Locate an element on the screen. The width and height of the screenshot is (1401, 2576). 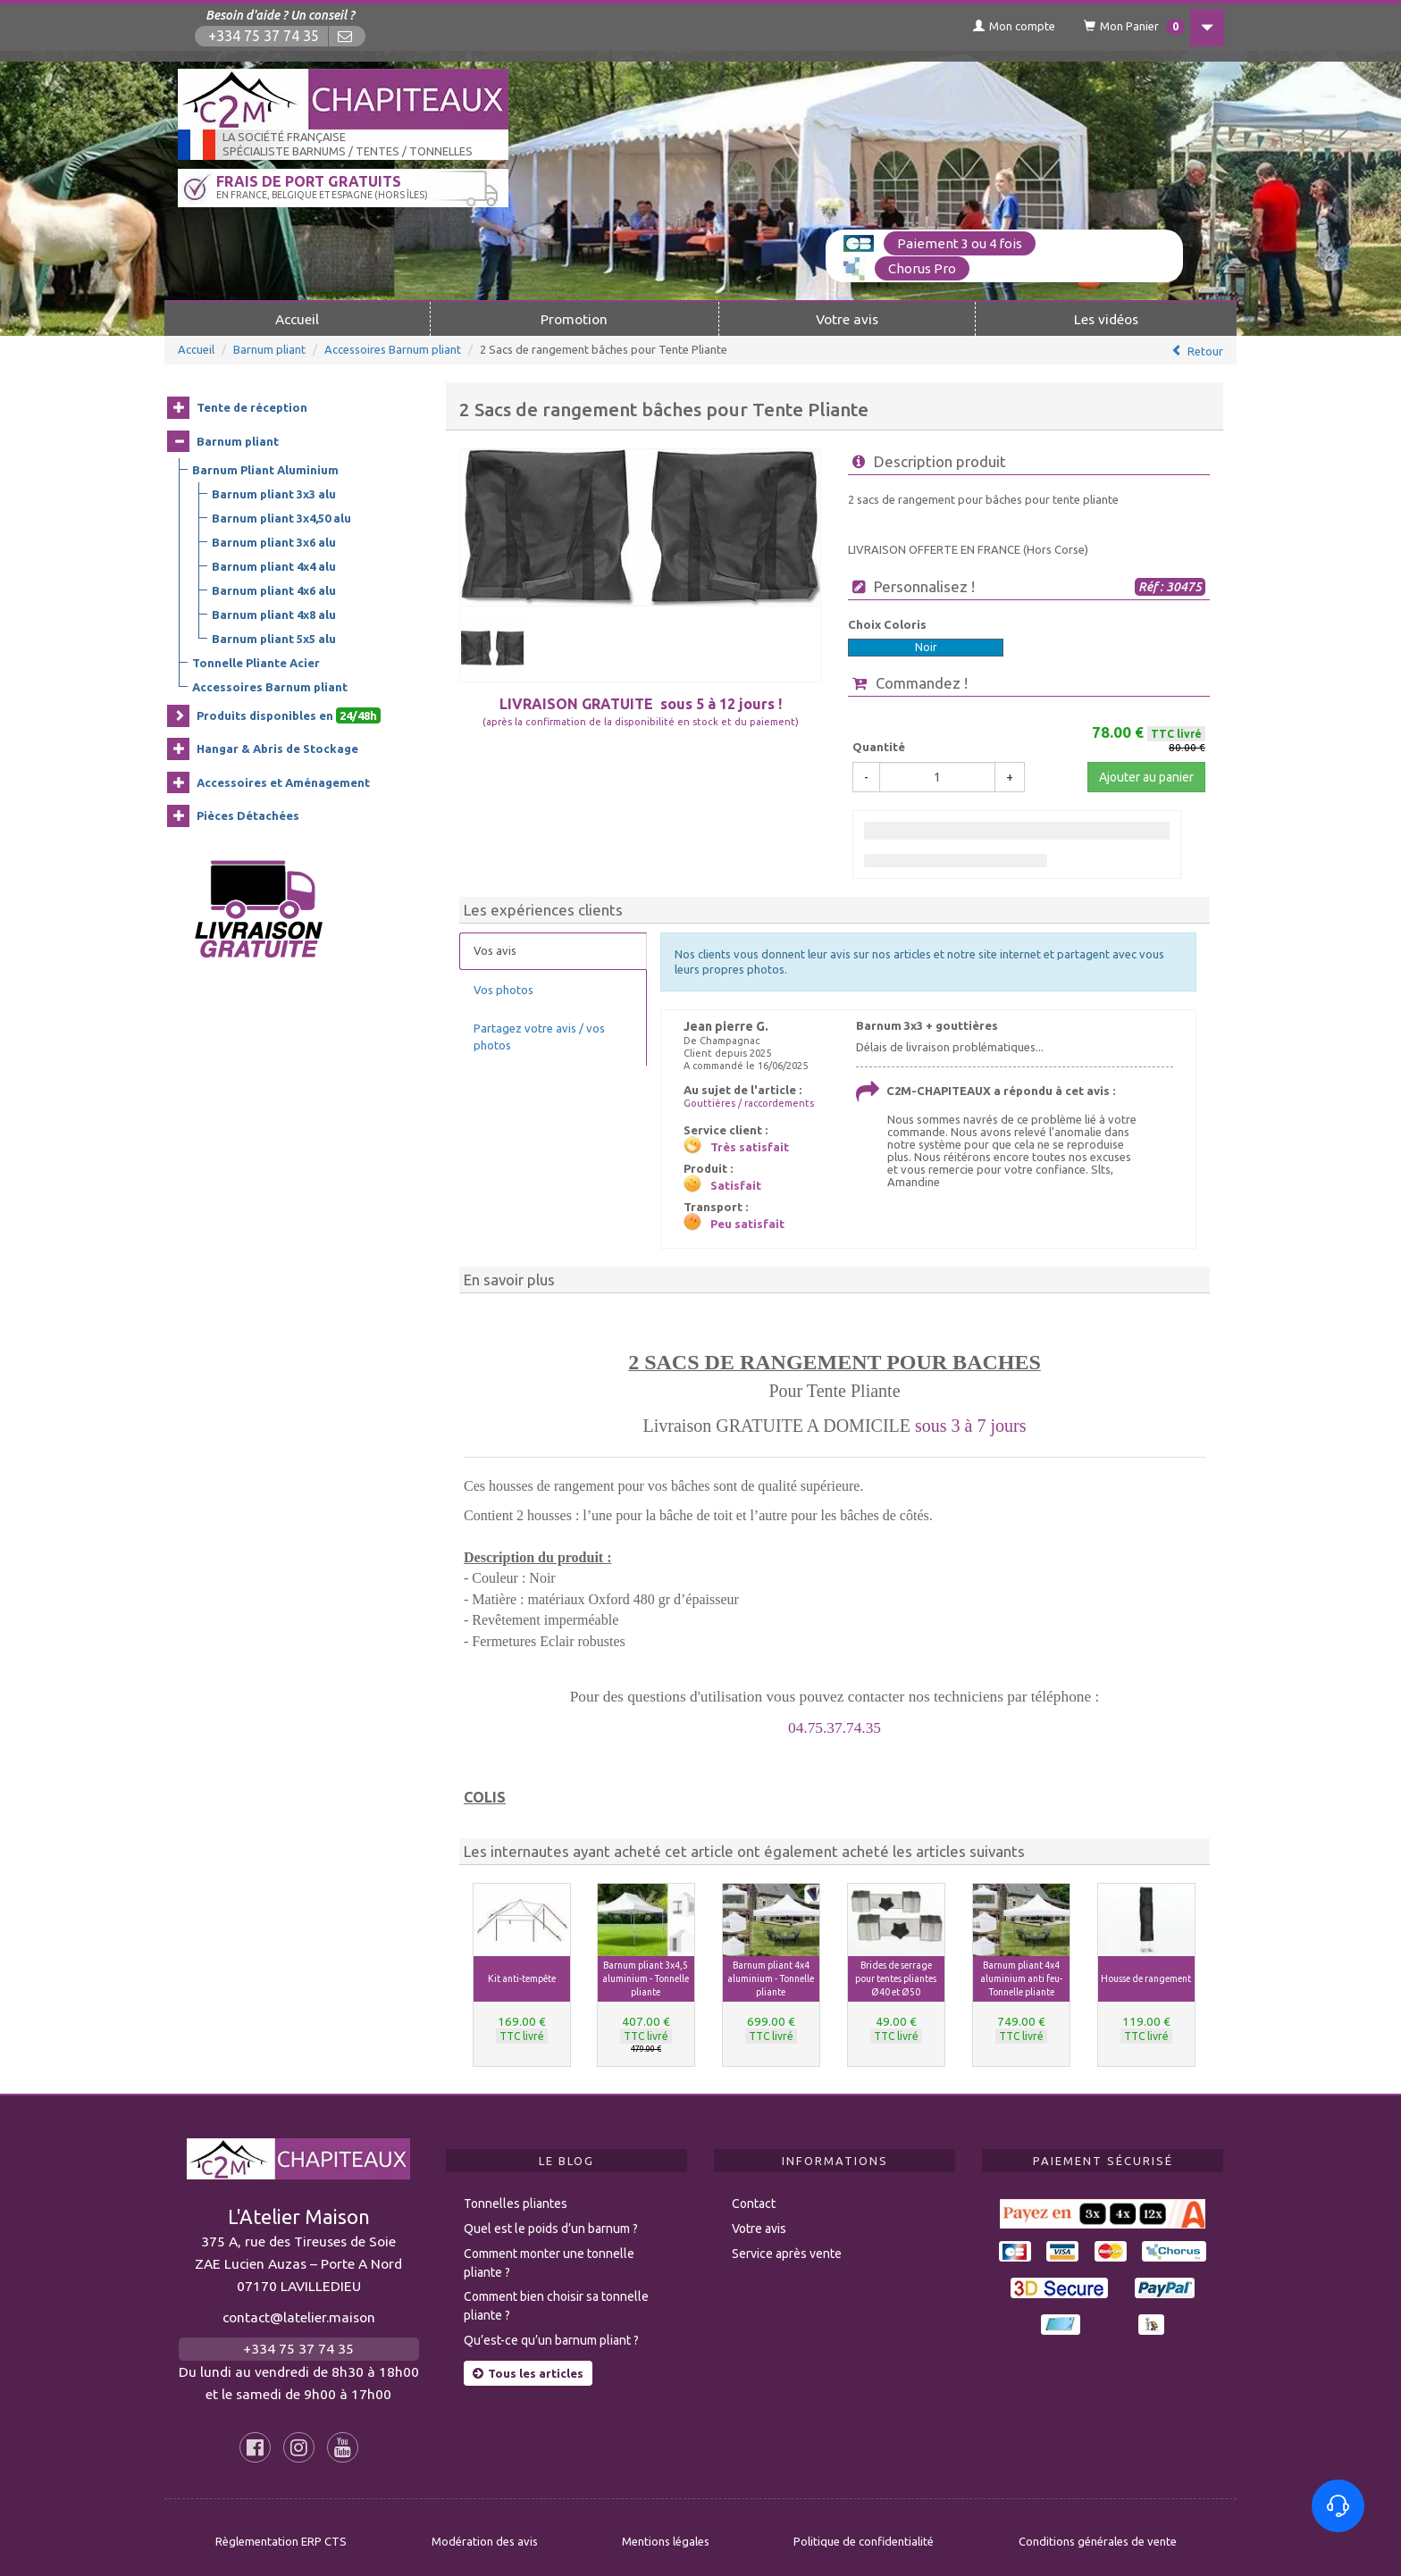
+334 75 37 74 35 is located at coordinates (264, 36).